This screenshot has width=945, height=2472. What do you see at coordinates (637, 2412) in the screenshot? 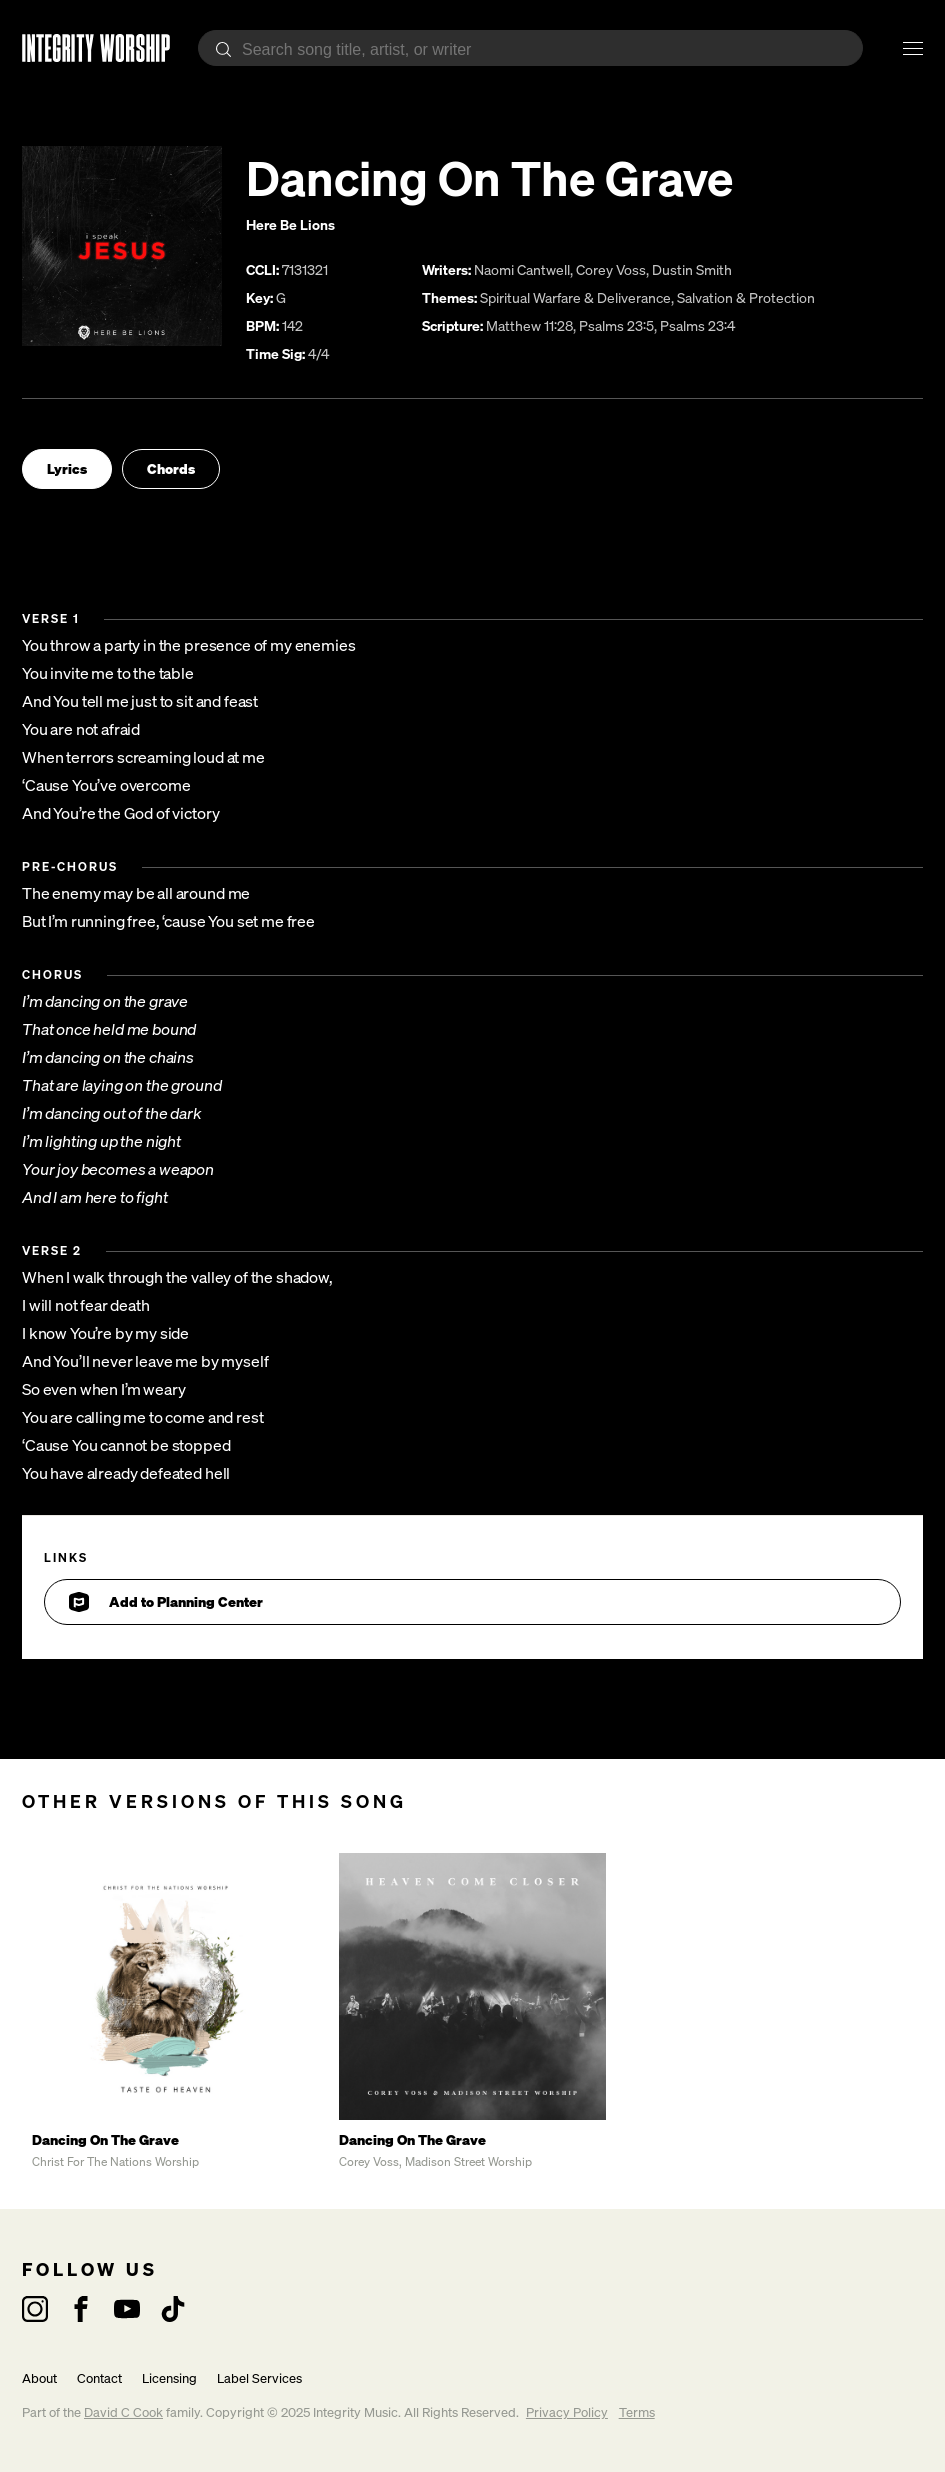
I see `Terms` at bounding box center [637, 2412].